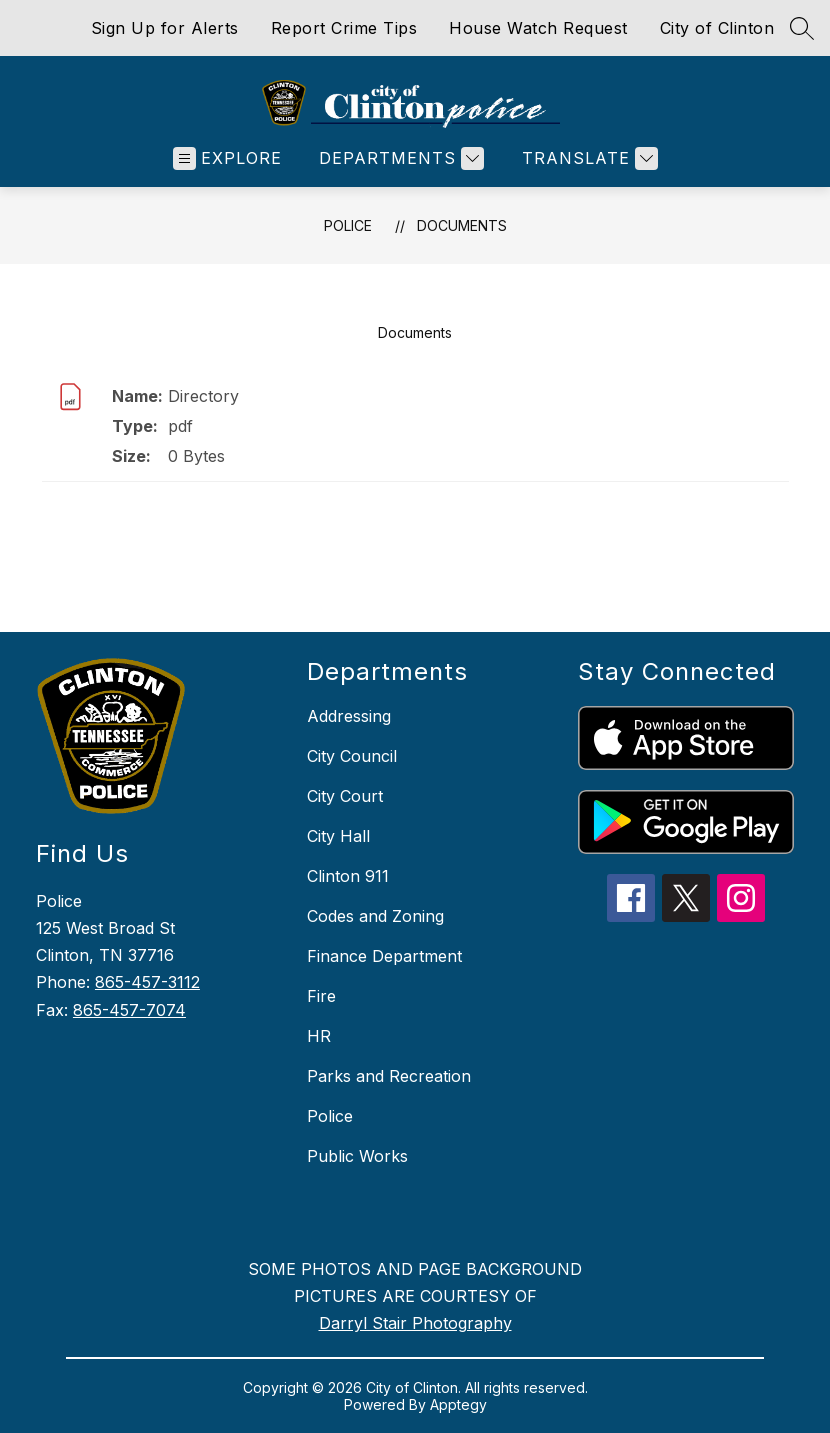 Image resolution: width=830 pixels, height=1433 pixels. I want to click on City of Clinton, so click(717, 28).